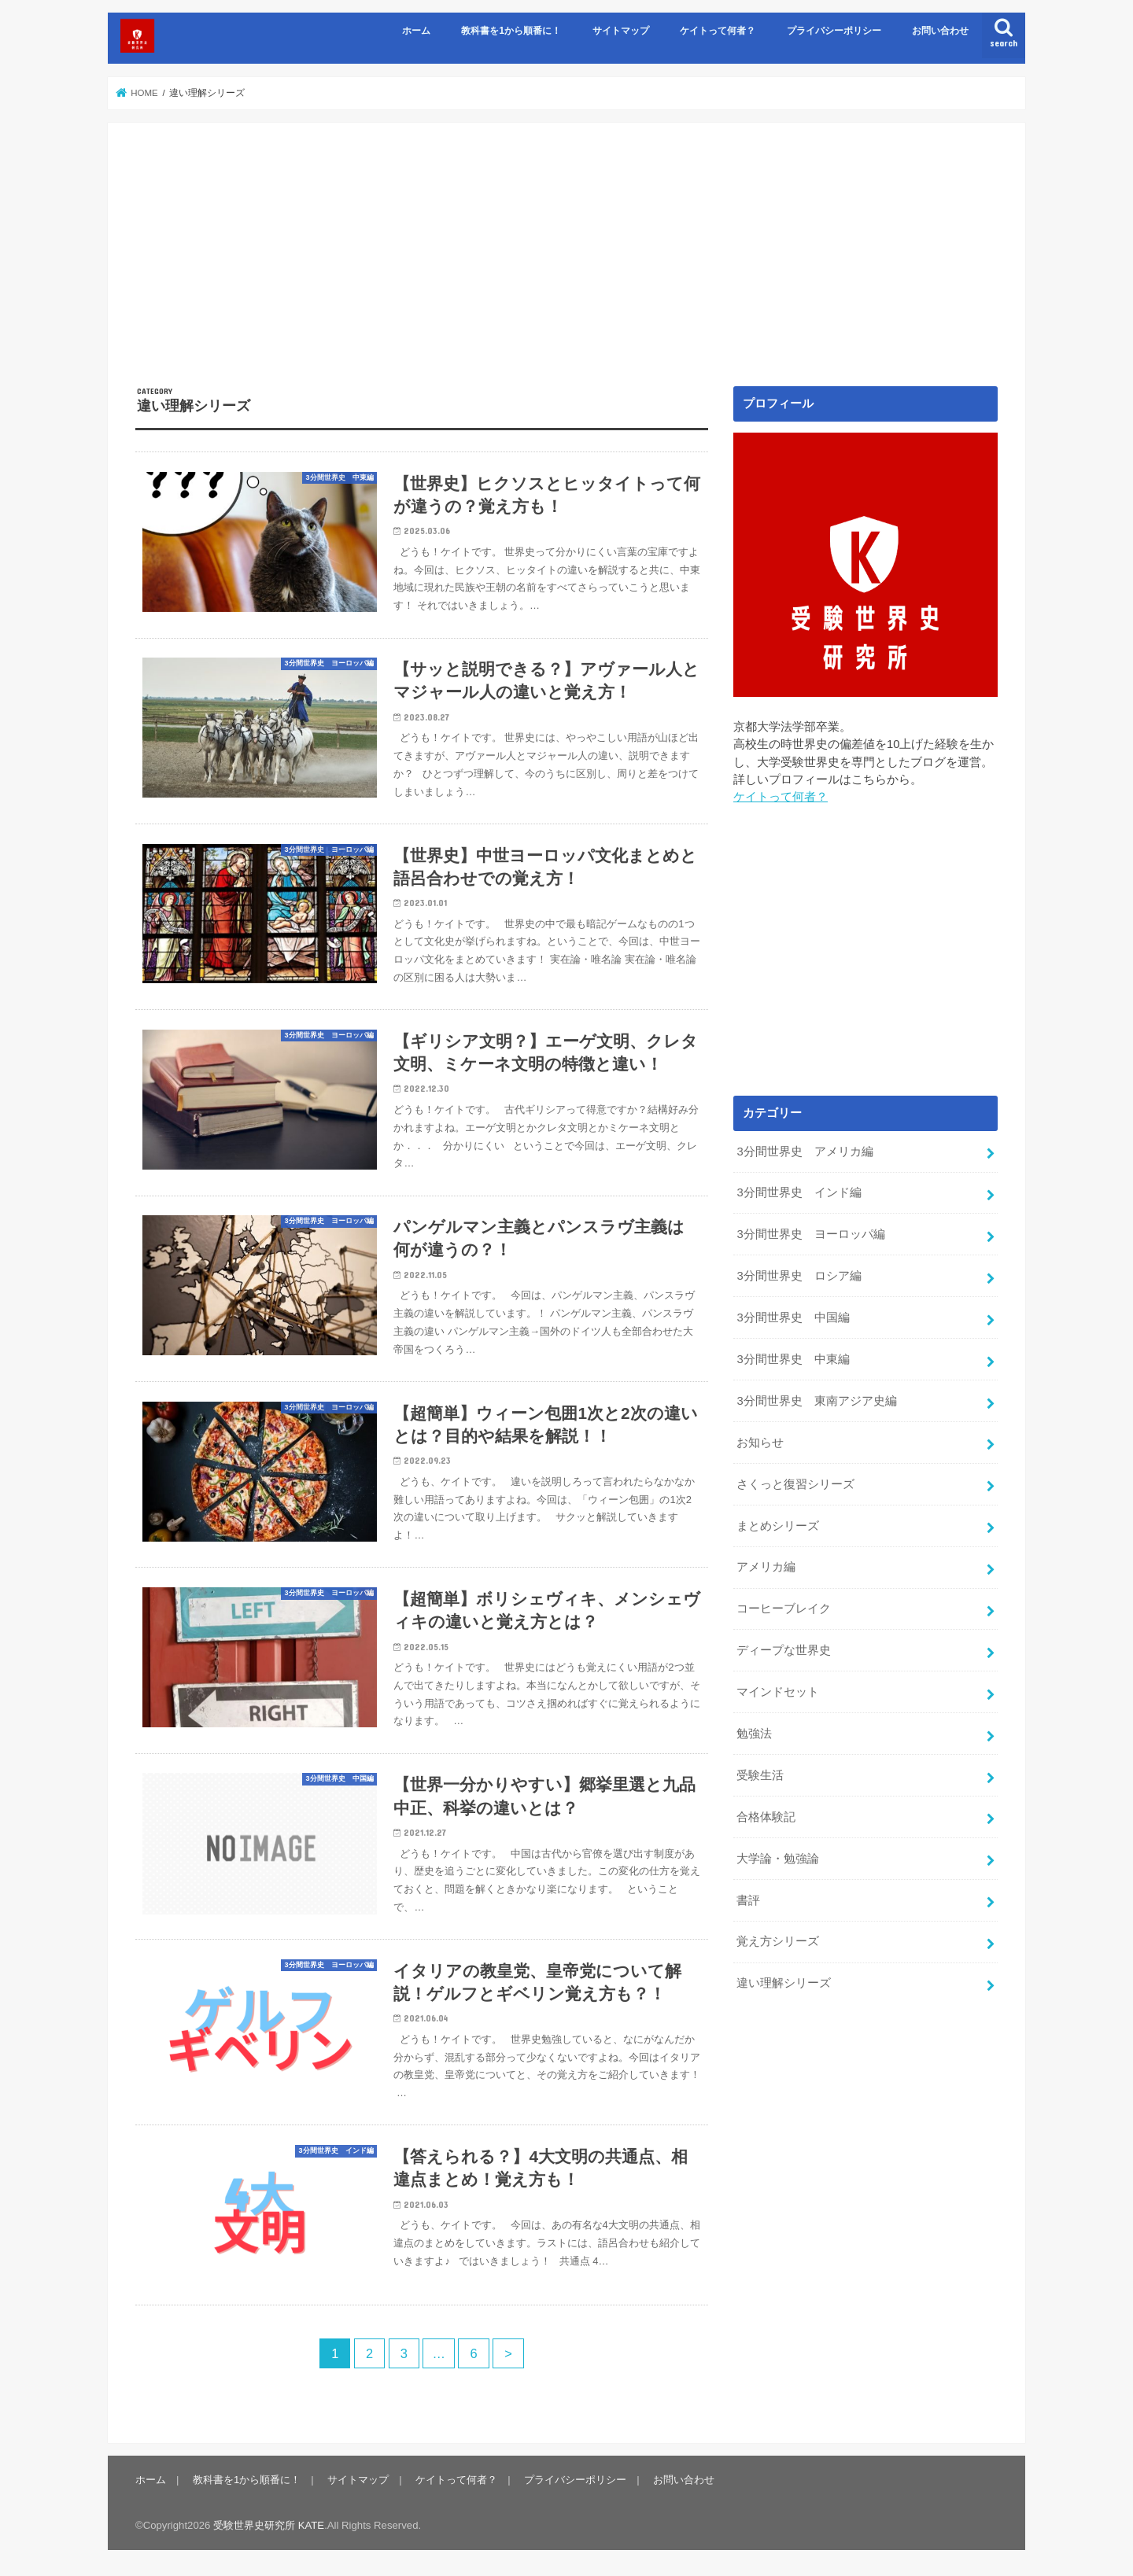 The height and width of the screenshot is (2576, 1133). Describe the element at coordinates (760, 1442) in the screenshot. I see `お知らせ` at that location.